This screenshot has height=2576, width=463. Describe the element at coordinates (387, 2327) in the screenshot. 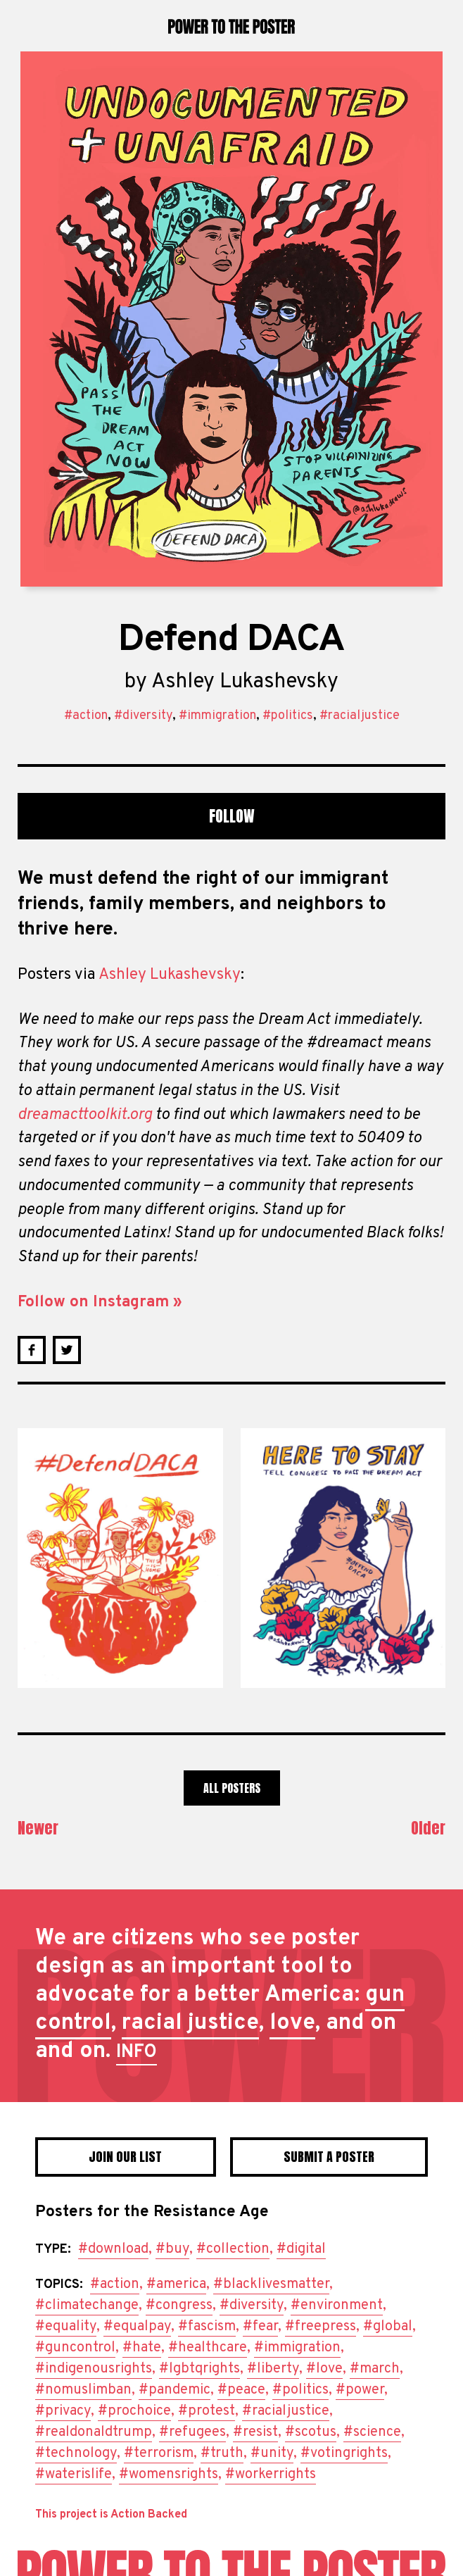

I see `#global` at that location.